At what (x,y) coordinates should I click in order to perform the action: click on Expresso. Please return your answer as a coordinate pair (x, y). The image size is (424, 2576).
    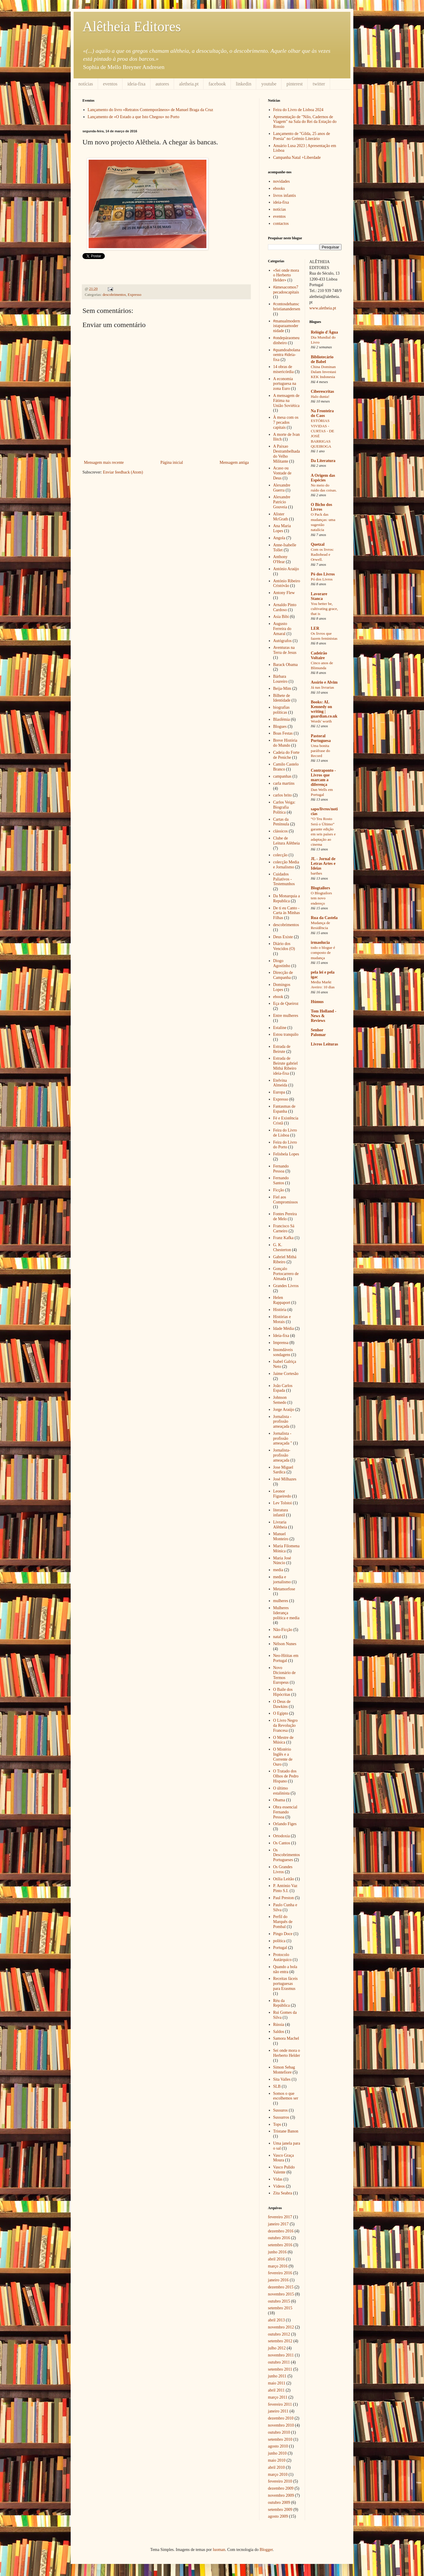
    Looking at the image, I should click on (134, 295).